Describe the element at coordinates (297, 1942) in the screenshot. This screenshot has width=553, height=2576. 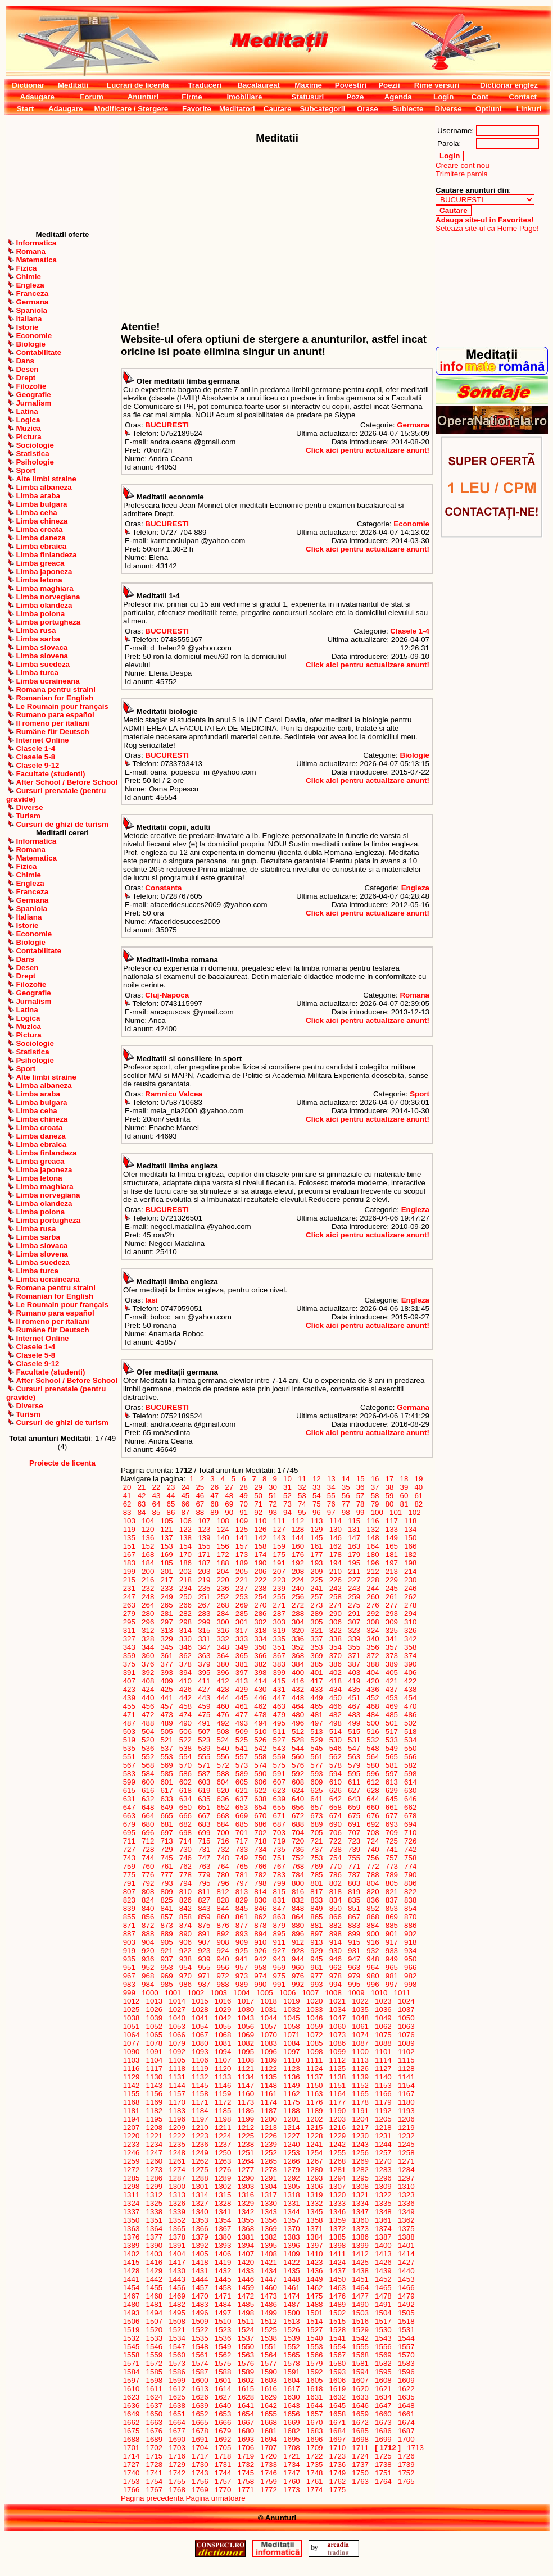
I see `912` at that location.